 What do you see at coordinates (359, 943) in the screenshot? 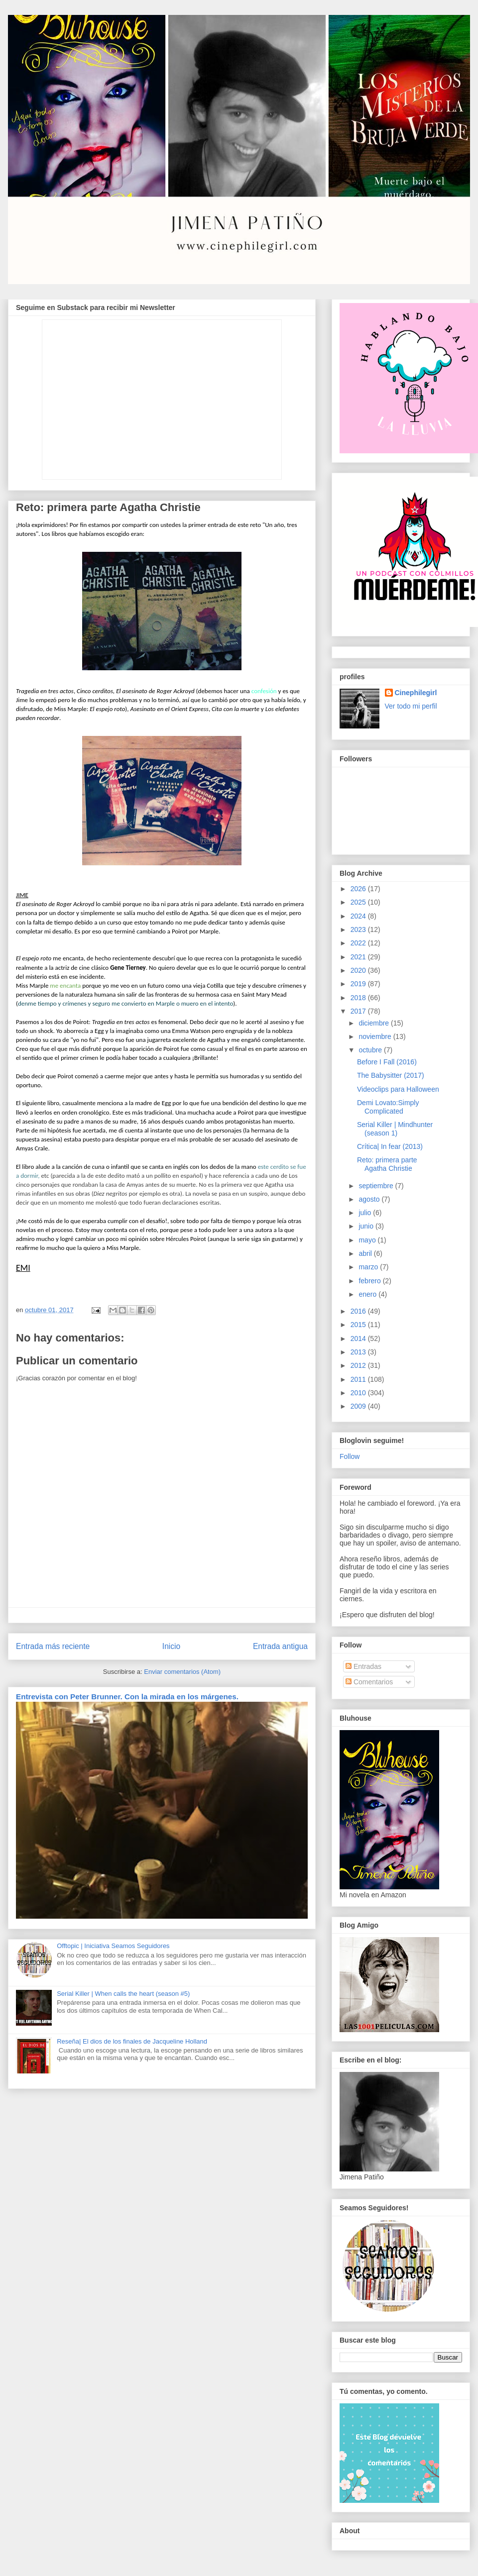
I see `2022` at bounding box center [359, 943].